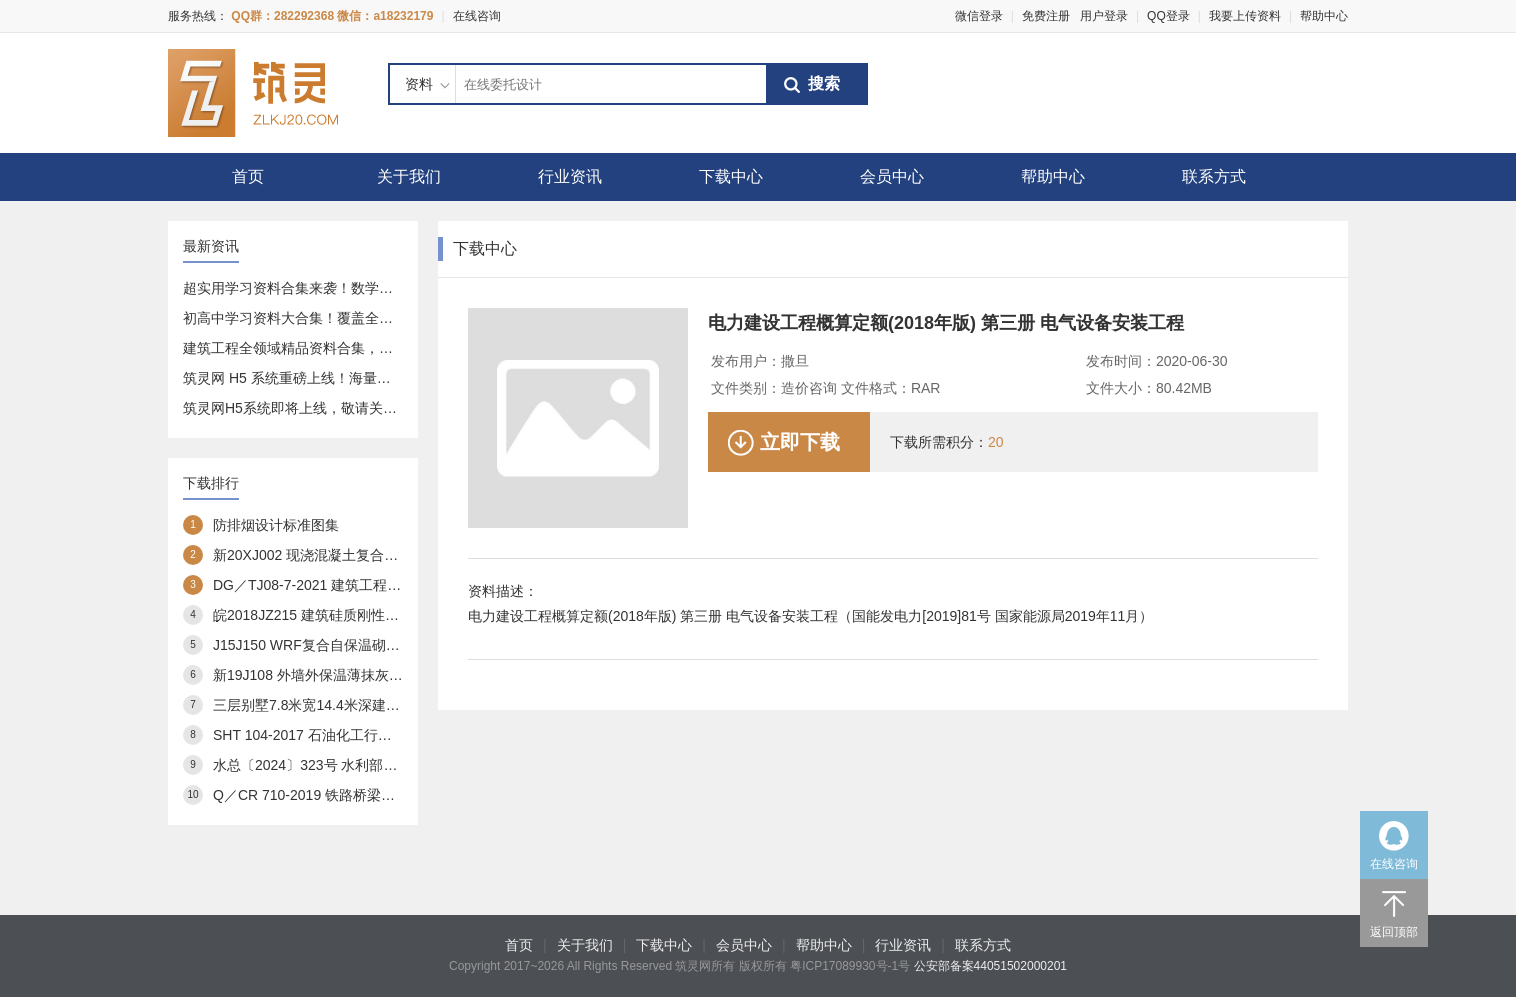 The width and height of the screenshot is (1516, 997). Describe the element at coordinates (800, 442) in the screenshot. I see `立即下载` at that location.